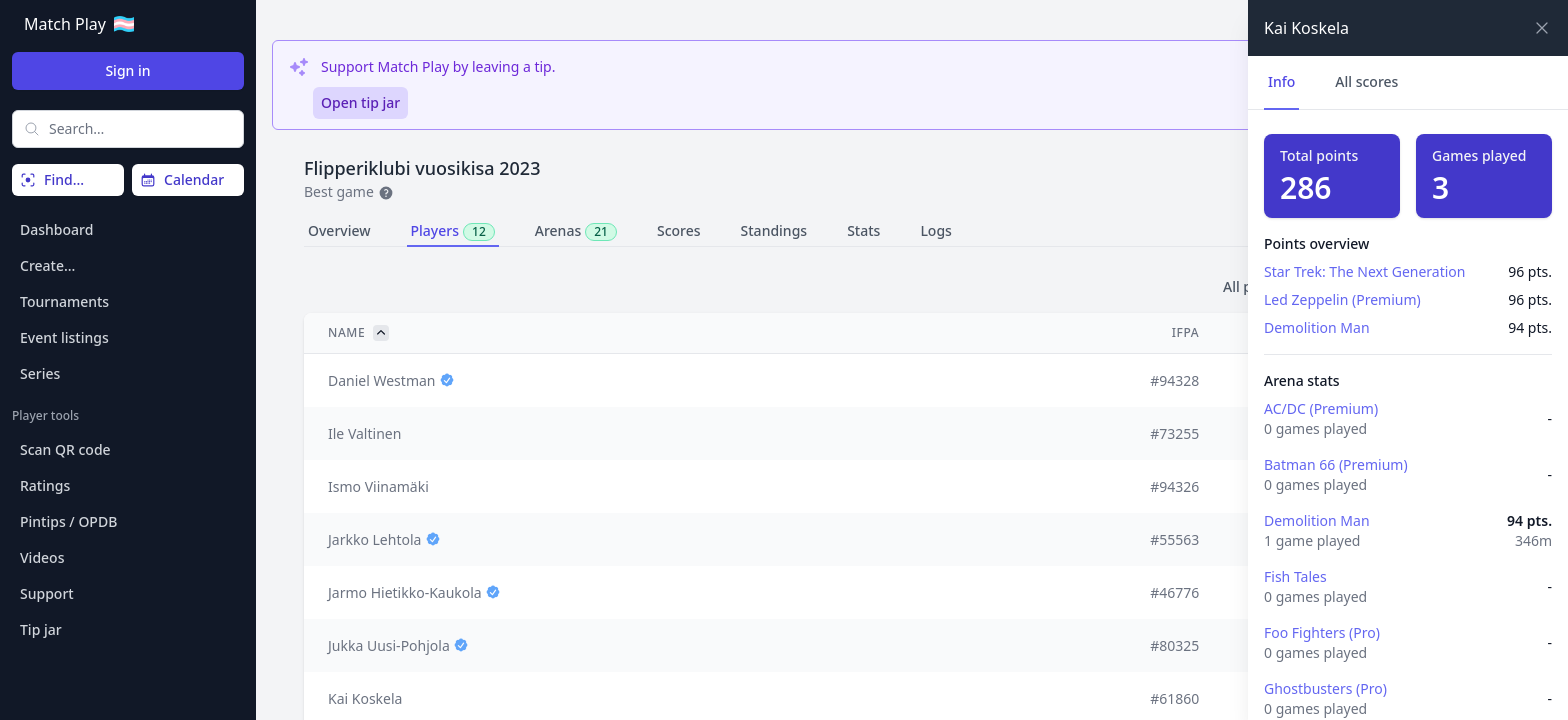 The height and width of the screenshot is (720, 1568). Describe the element at coordinates (41, 629) in the screenshot. I see `Tip jar` at that location.